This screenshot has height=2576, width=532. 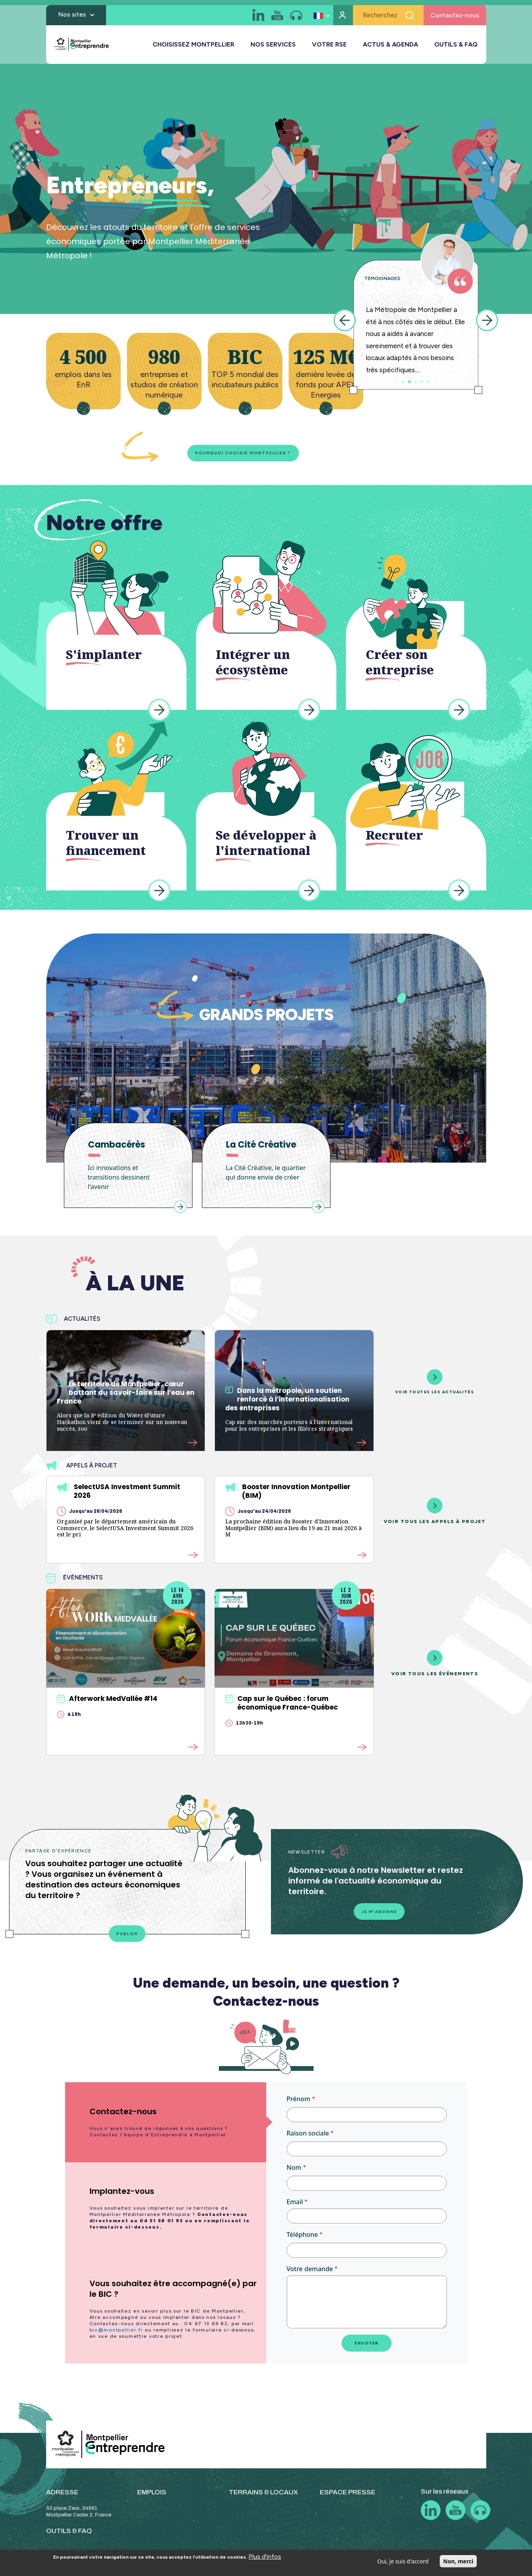 What do you see at coordinates (263, 2497) in the screenshot?
I see `TERRAINS & LOCAUX` at bounding box center [263, 2497].